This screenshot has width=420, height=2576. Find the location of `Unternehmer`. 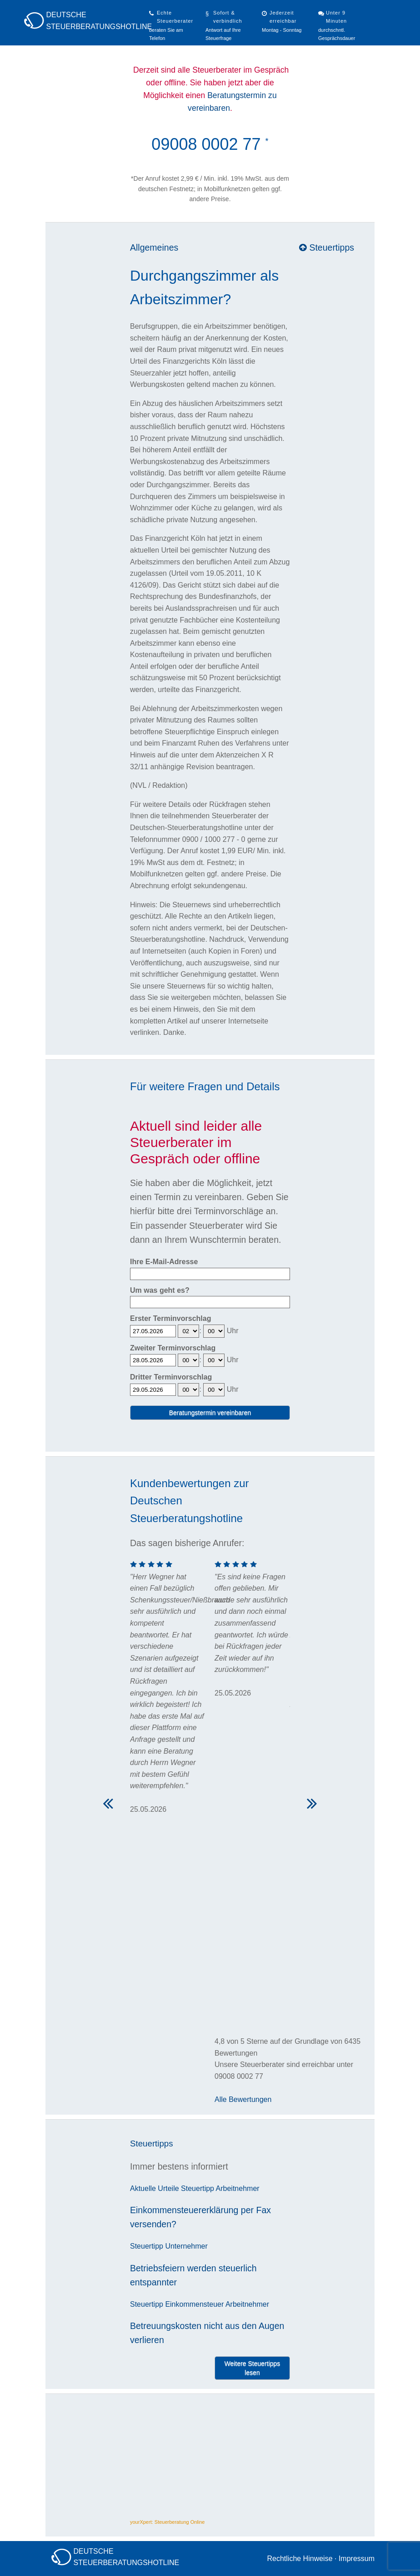

Unternehmer is located at coordinates (186, 2246).